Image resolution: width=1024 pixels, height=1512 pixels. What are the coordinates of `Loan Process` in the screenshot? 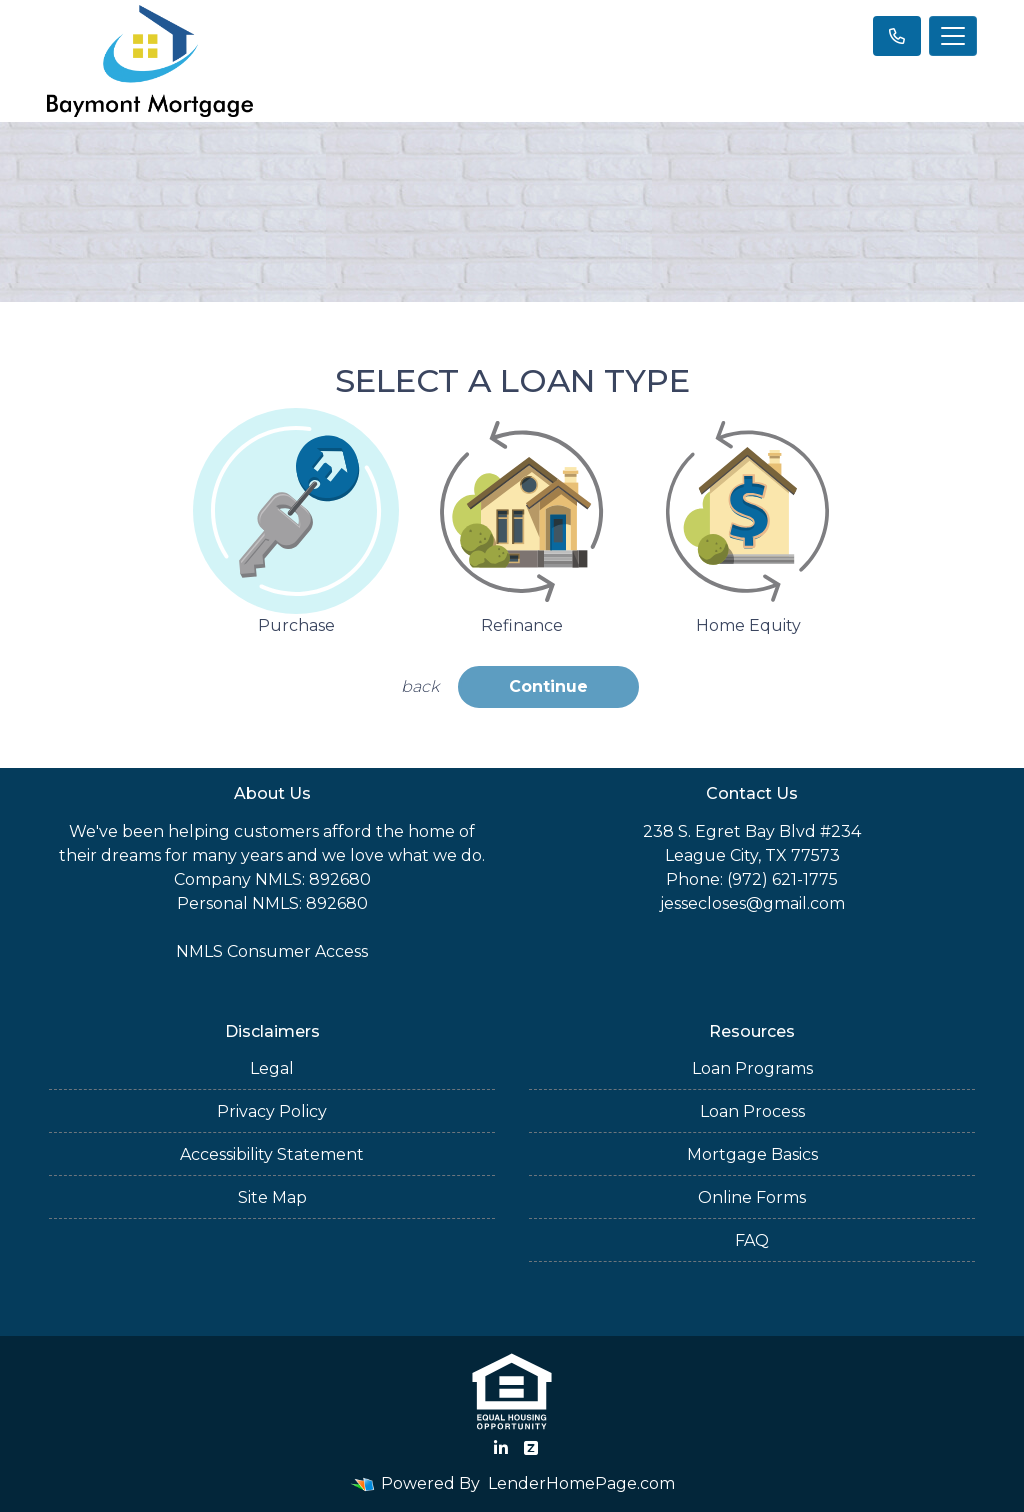 It's located at (752, 1111).